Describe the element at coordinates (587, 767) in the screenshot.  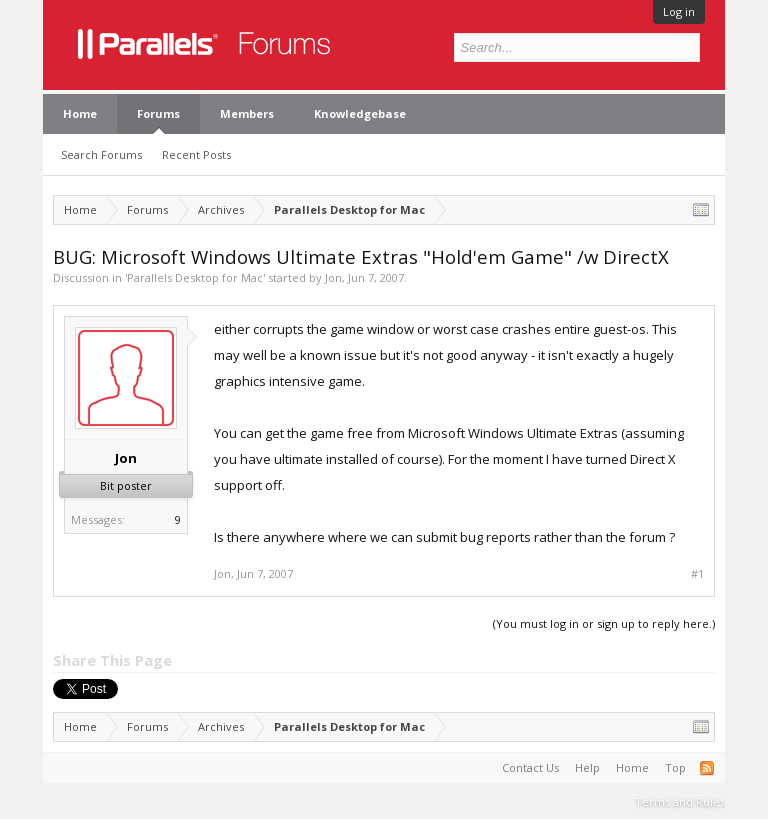
I see `Help` at that location.